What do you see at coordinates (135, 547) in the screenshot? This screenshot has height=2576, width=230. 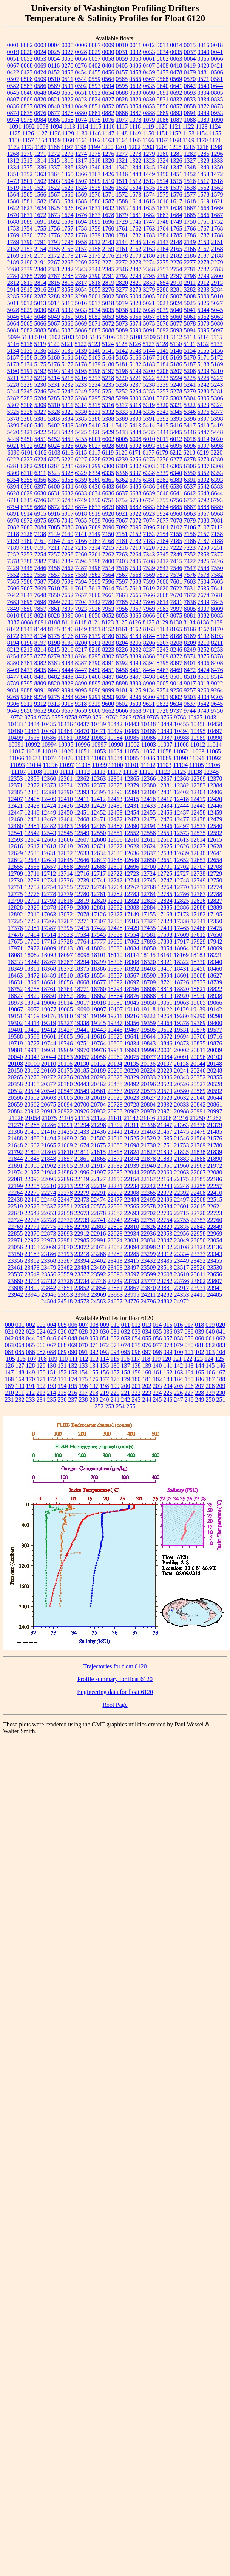 I see `7219` at bounding box center [135, 547].